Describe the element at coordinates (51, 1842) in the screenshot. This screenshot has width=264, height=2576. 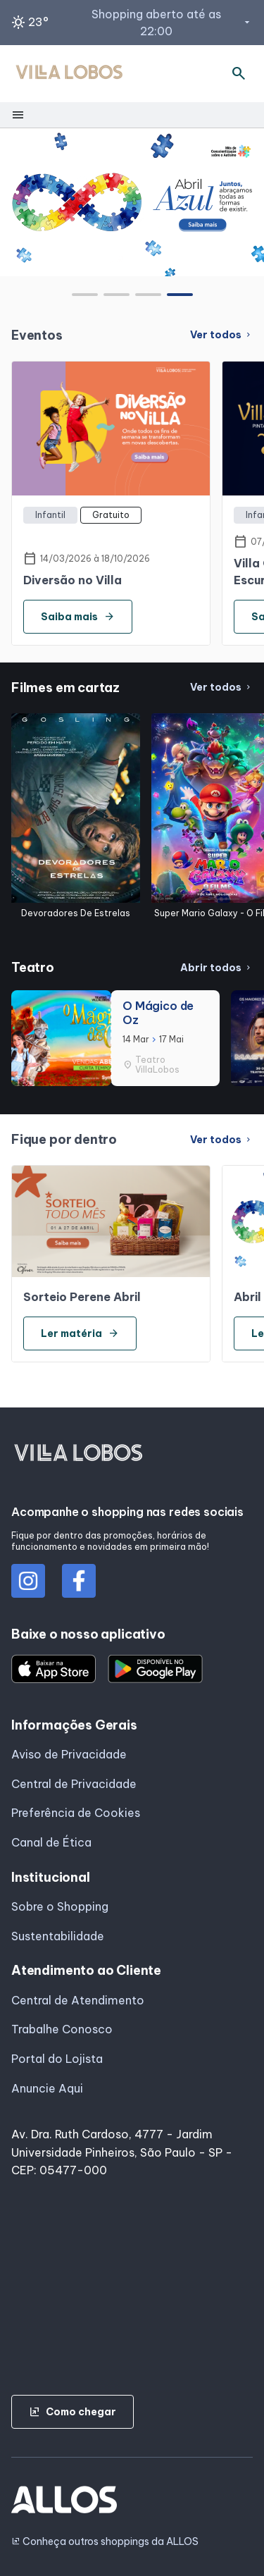
I see `Canal de Ética` at that location.